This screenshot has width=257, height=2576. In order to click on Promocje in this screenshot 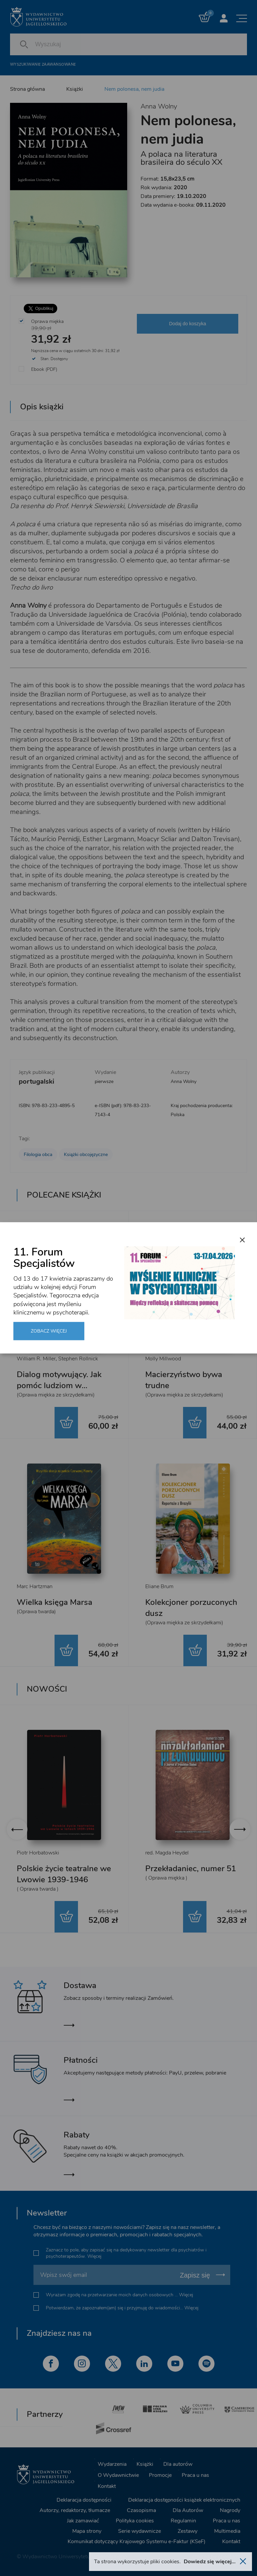, I will do `click(160, 2475)`.